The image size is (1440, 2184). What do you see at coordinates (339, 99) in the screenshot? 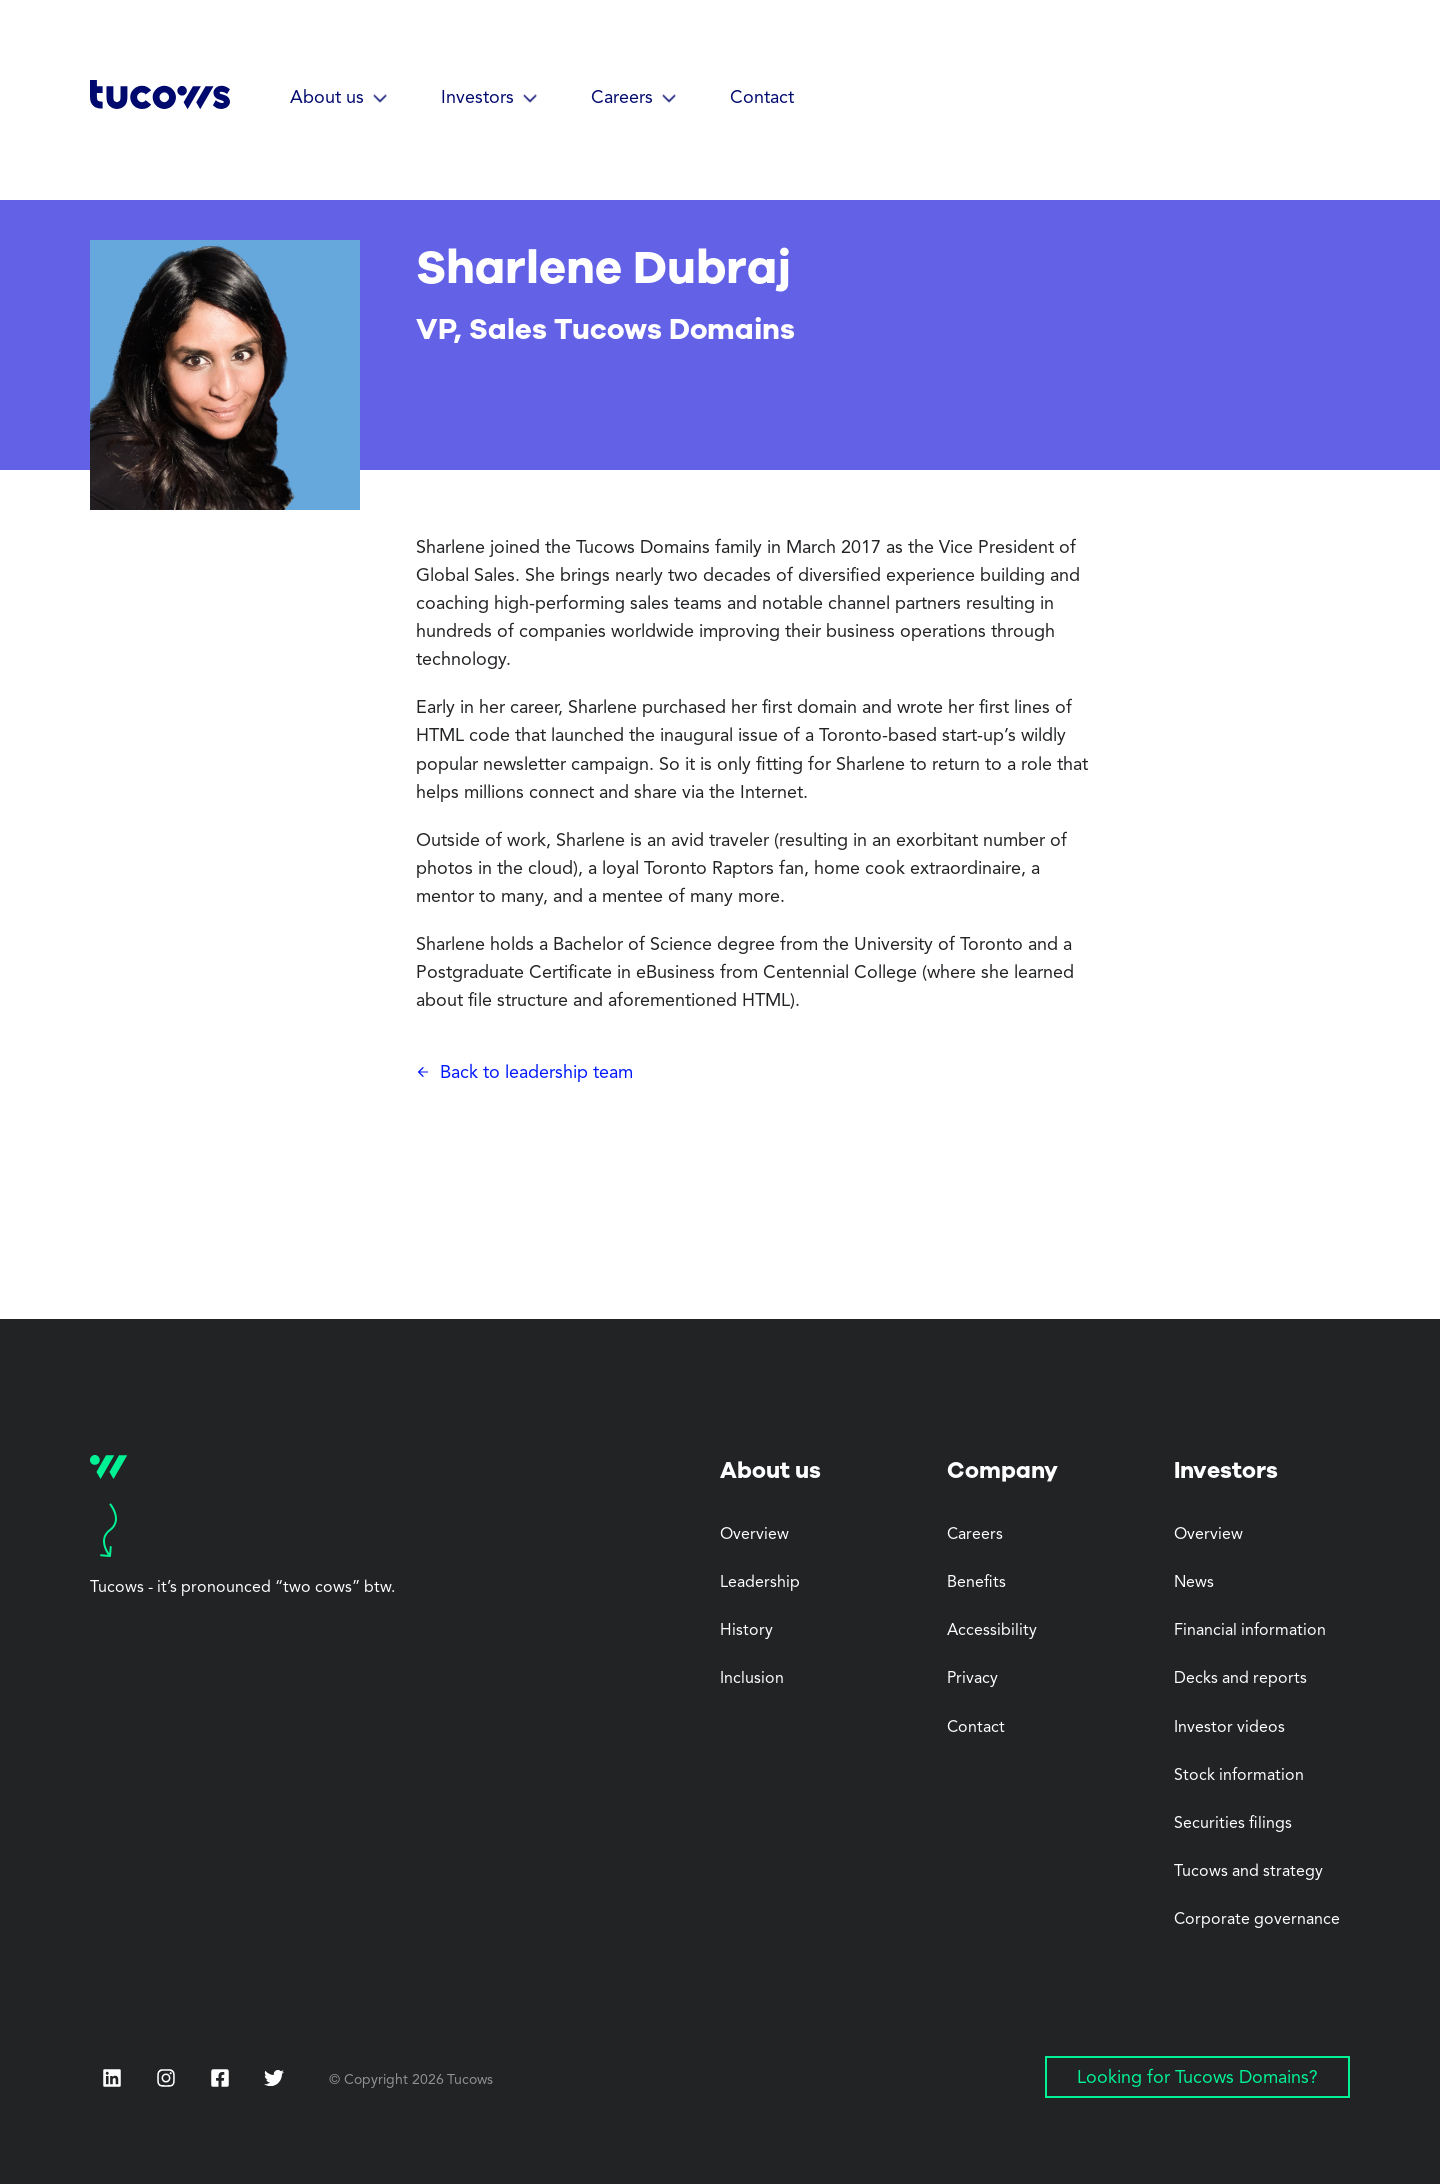
I see `[button]` at bounding box center [339, 99].